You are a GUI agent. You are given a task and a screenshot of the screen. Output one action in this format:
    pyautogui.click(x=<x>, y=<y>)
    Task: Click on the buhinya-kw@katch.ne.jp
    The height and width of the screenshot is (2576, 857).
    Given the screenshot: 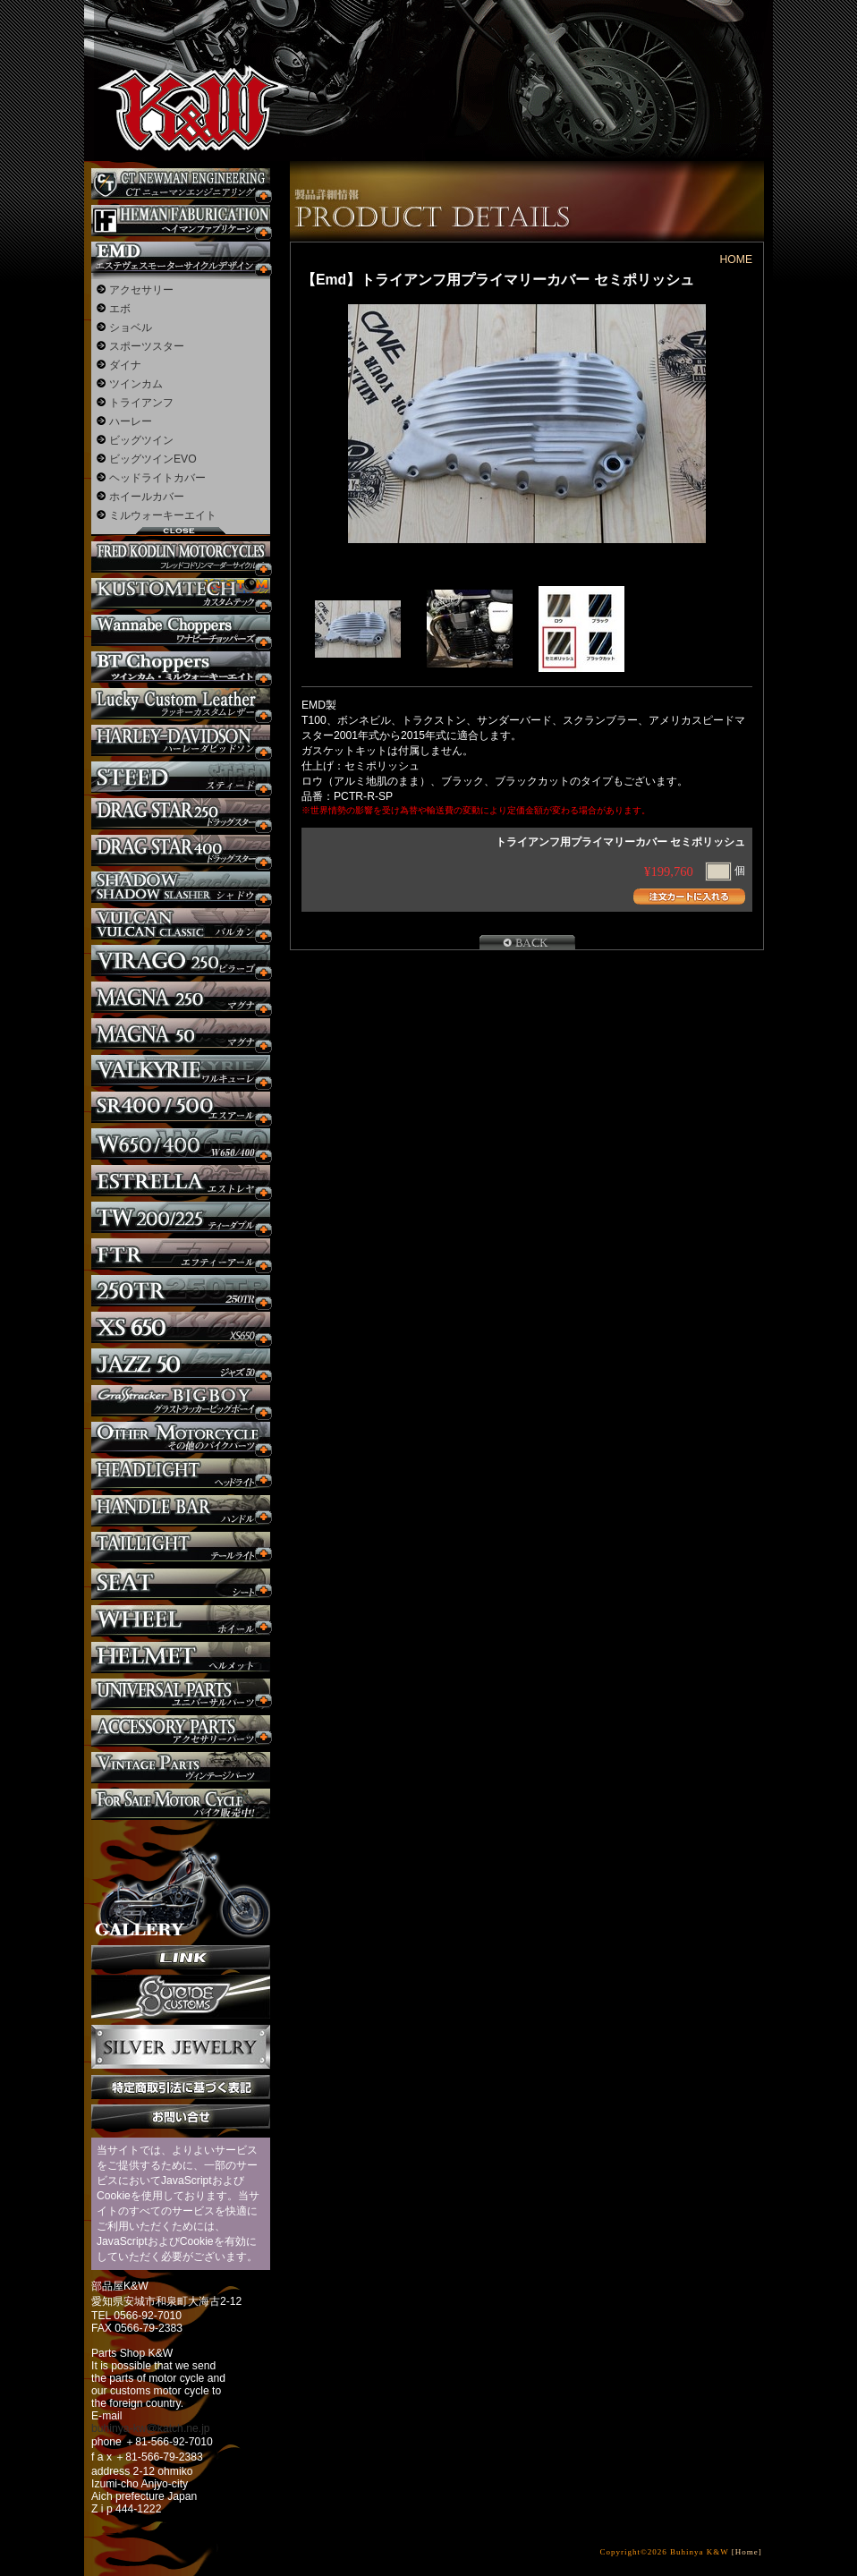 What is the action you would take?
    pyautogui.click(x=150, y=2428)
    